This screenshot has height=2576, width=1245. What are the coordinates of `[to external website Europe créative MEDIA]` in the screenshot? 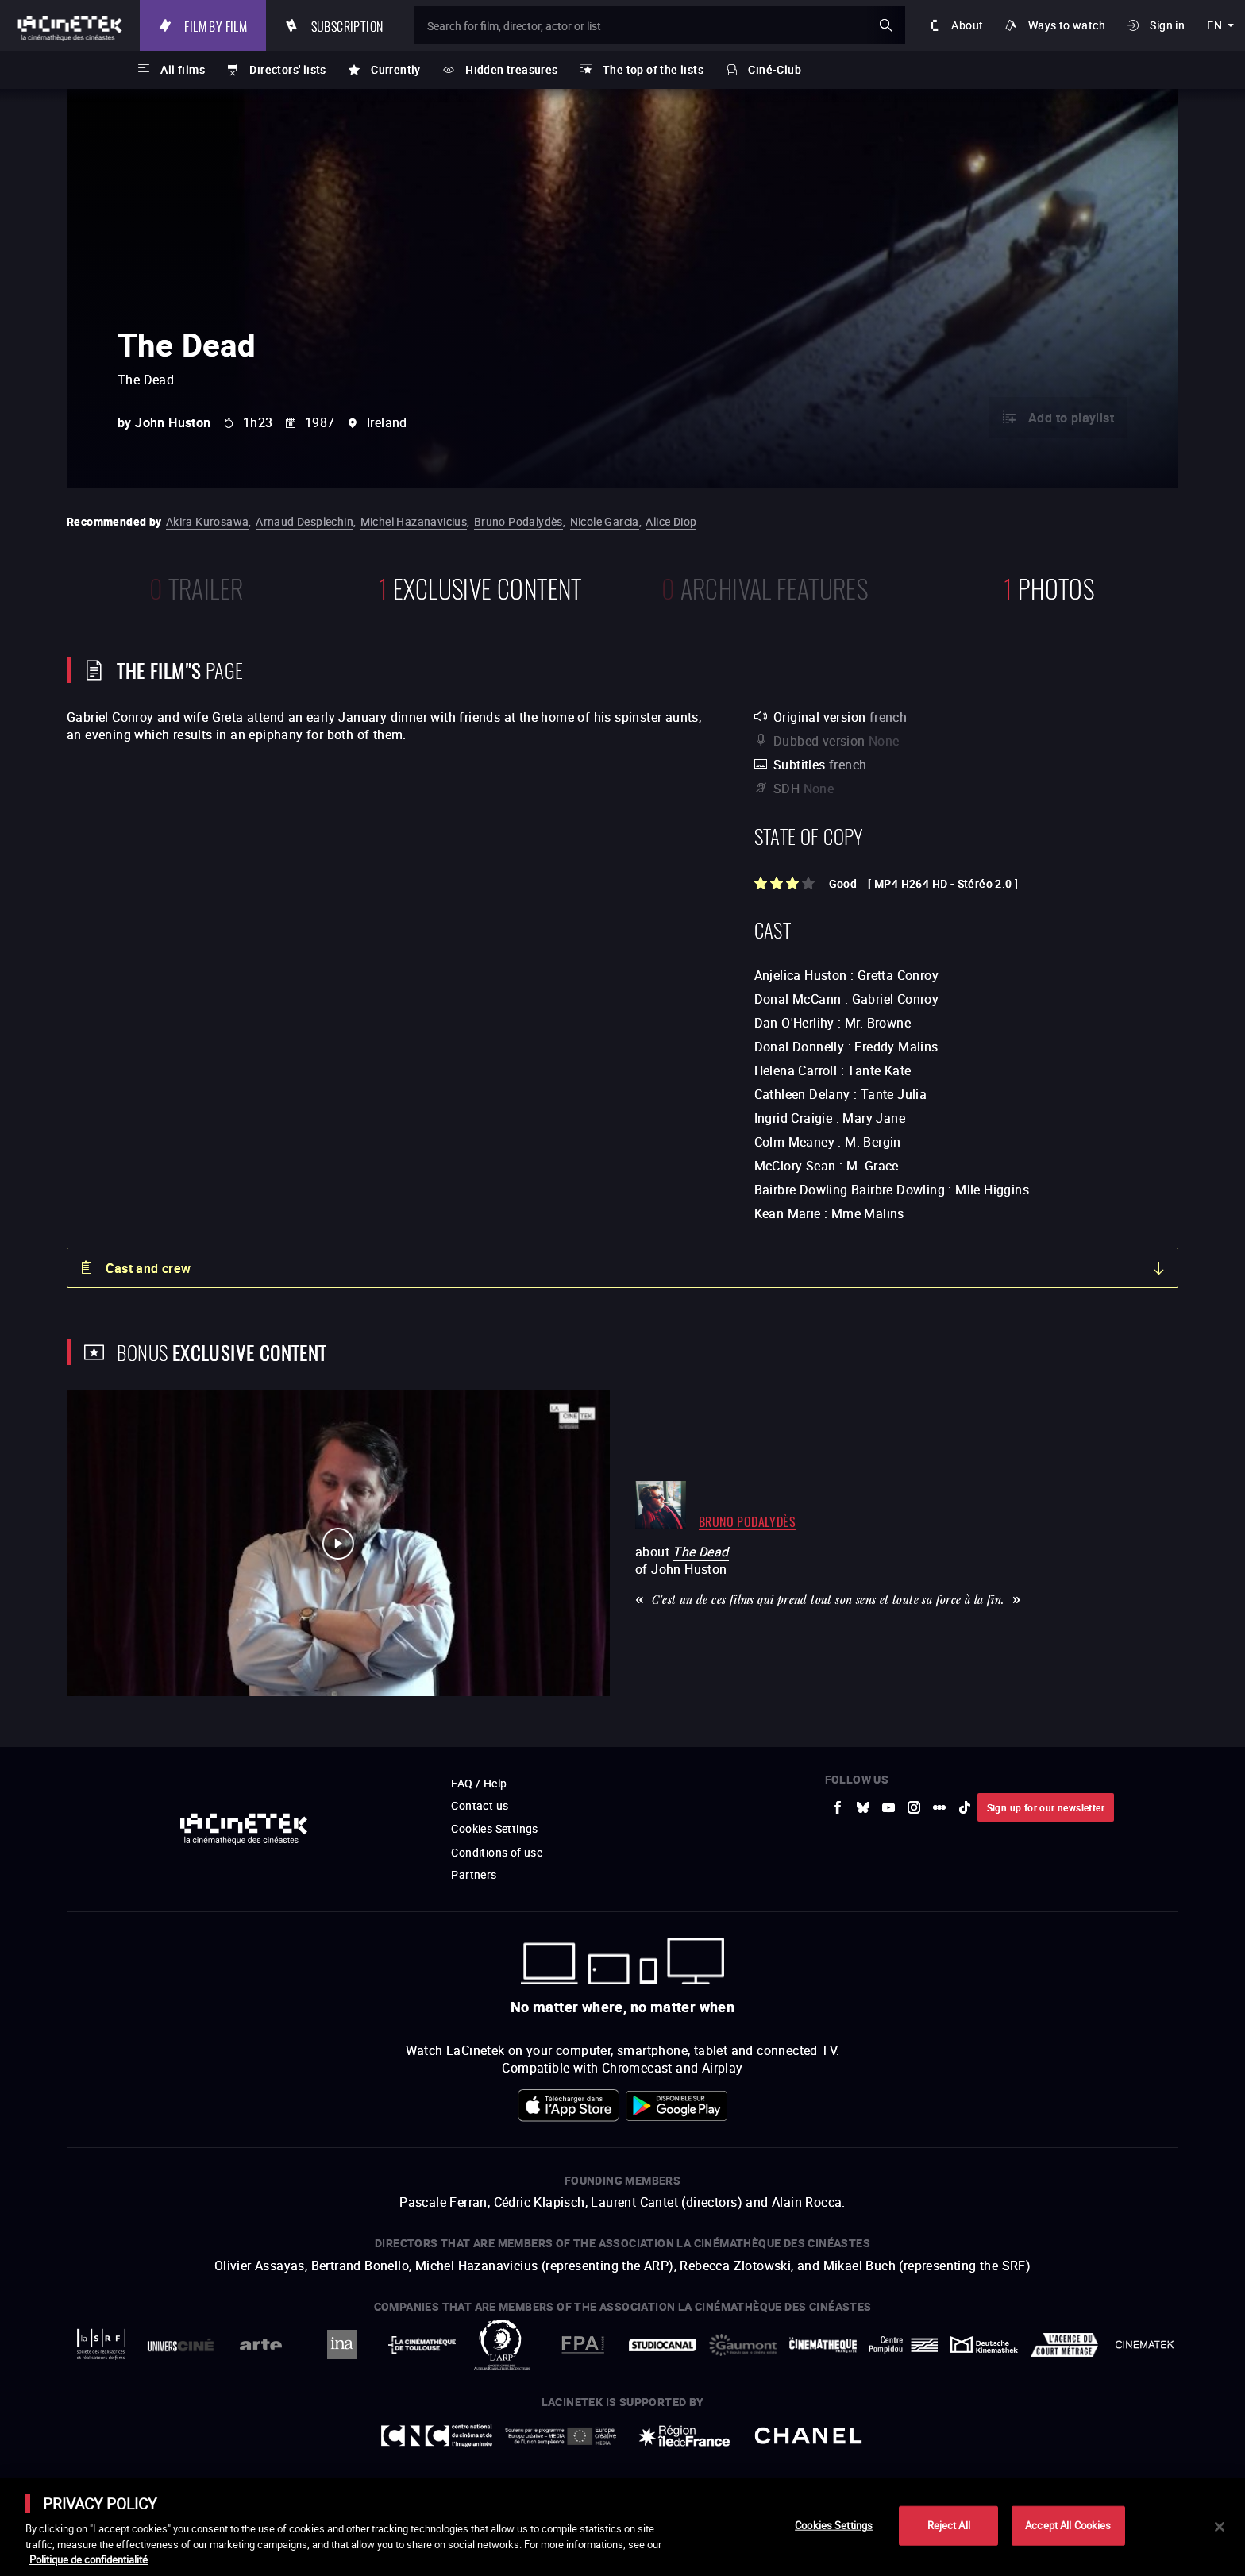 It's located at (560, 2435).